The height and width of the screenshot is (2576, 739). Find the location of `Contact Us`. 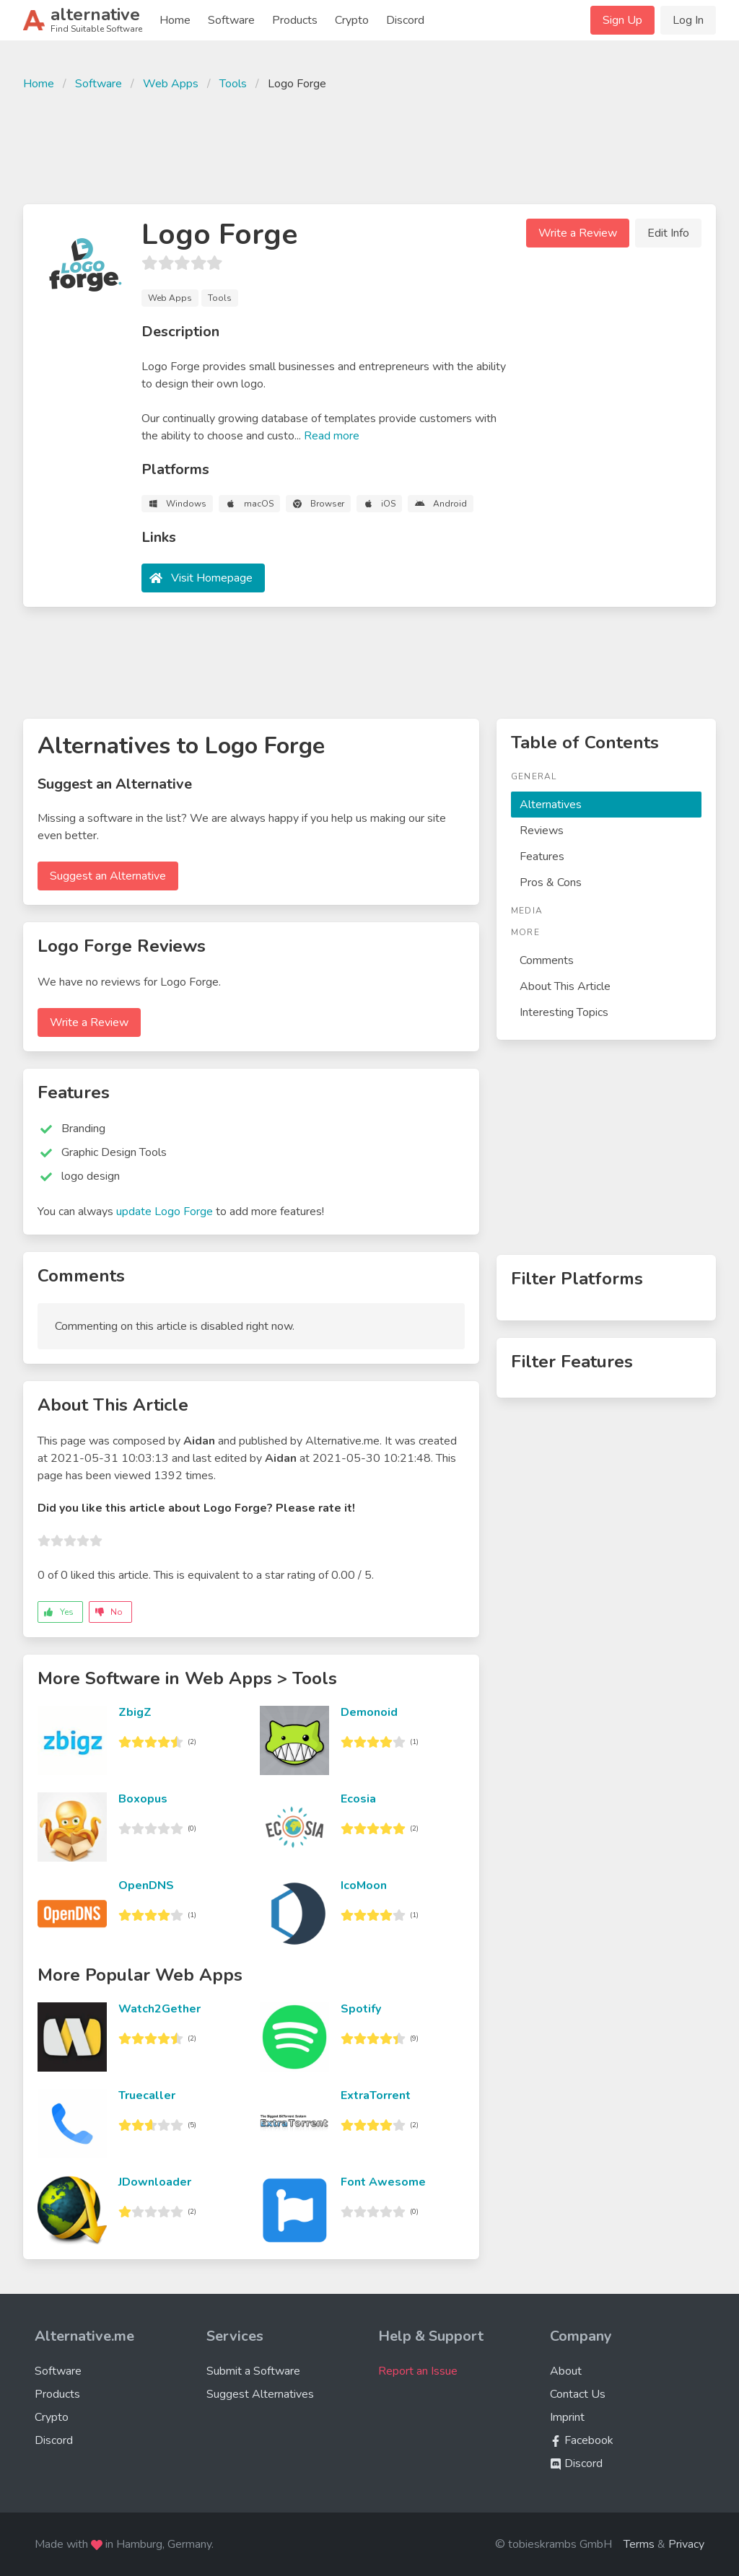

Contact Us is located at coordinates (577, 2394).